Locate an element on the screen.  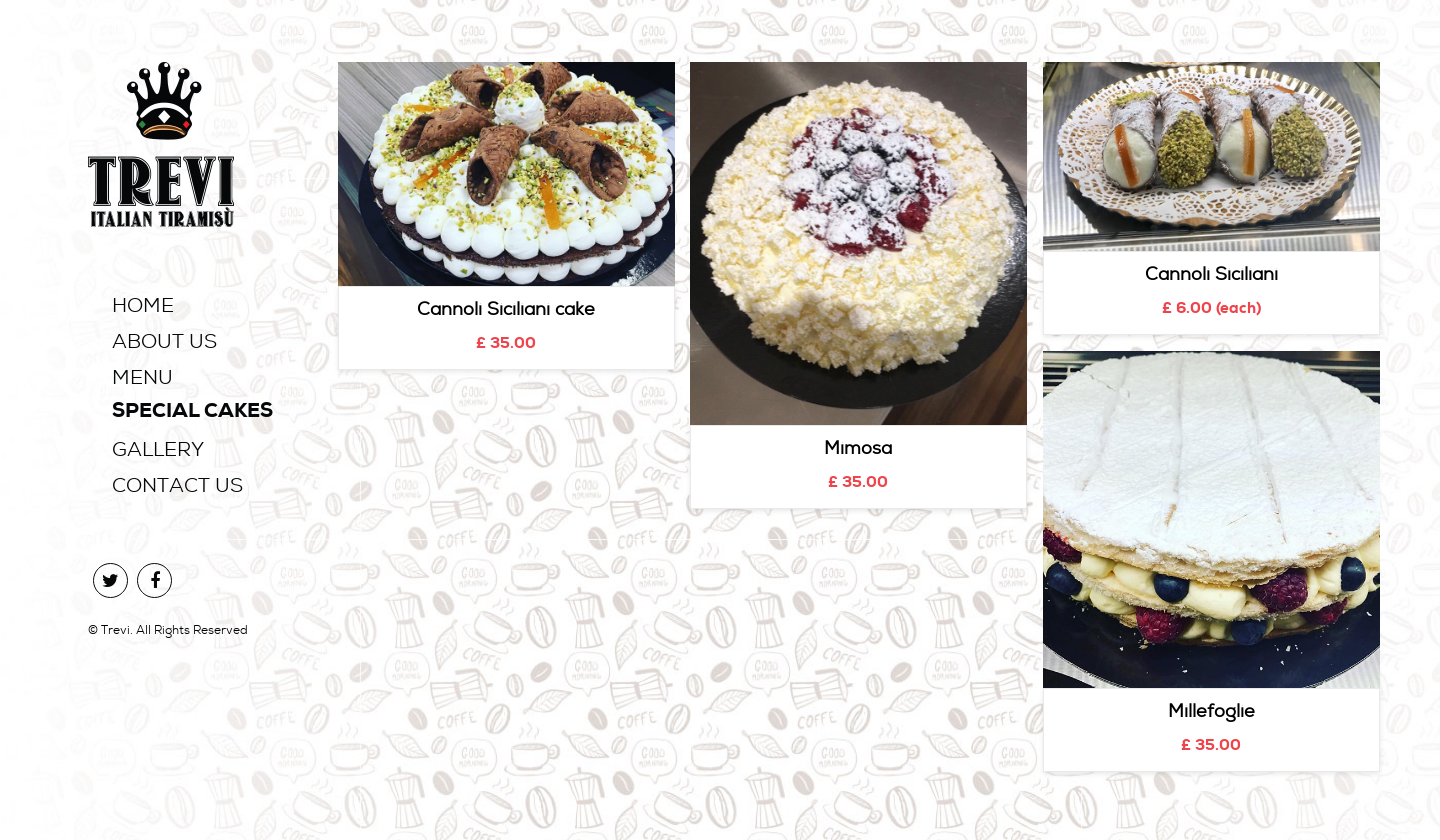
Gallery is located at coordinates (158, 449).